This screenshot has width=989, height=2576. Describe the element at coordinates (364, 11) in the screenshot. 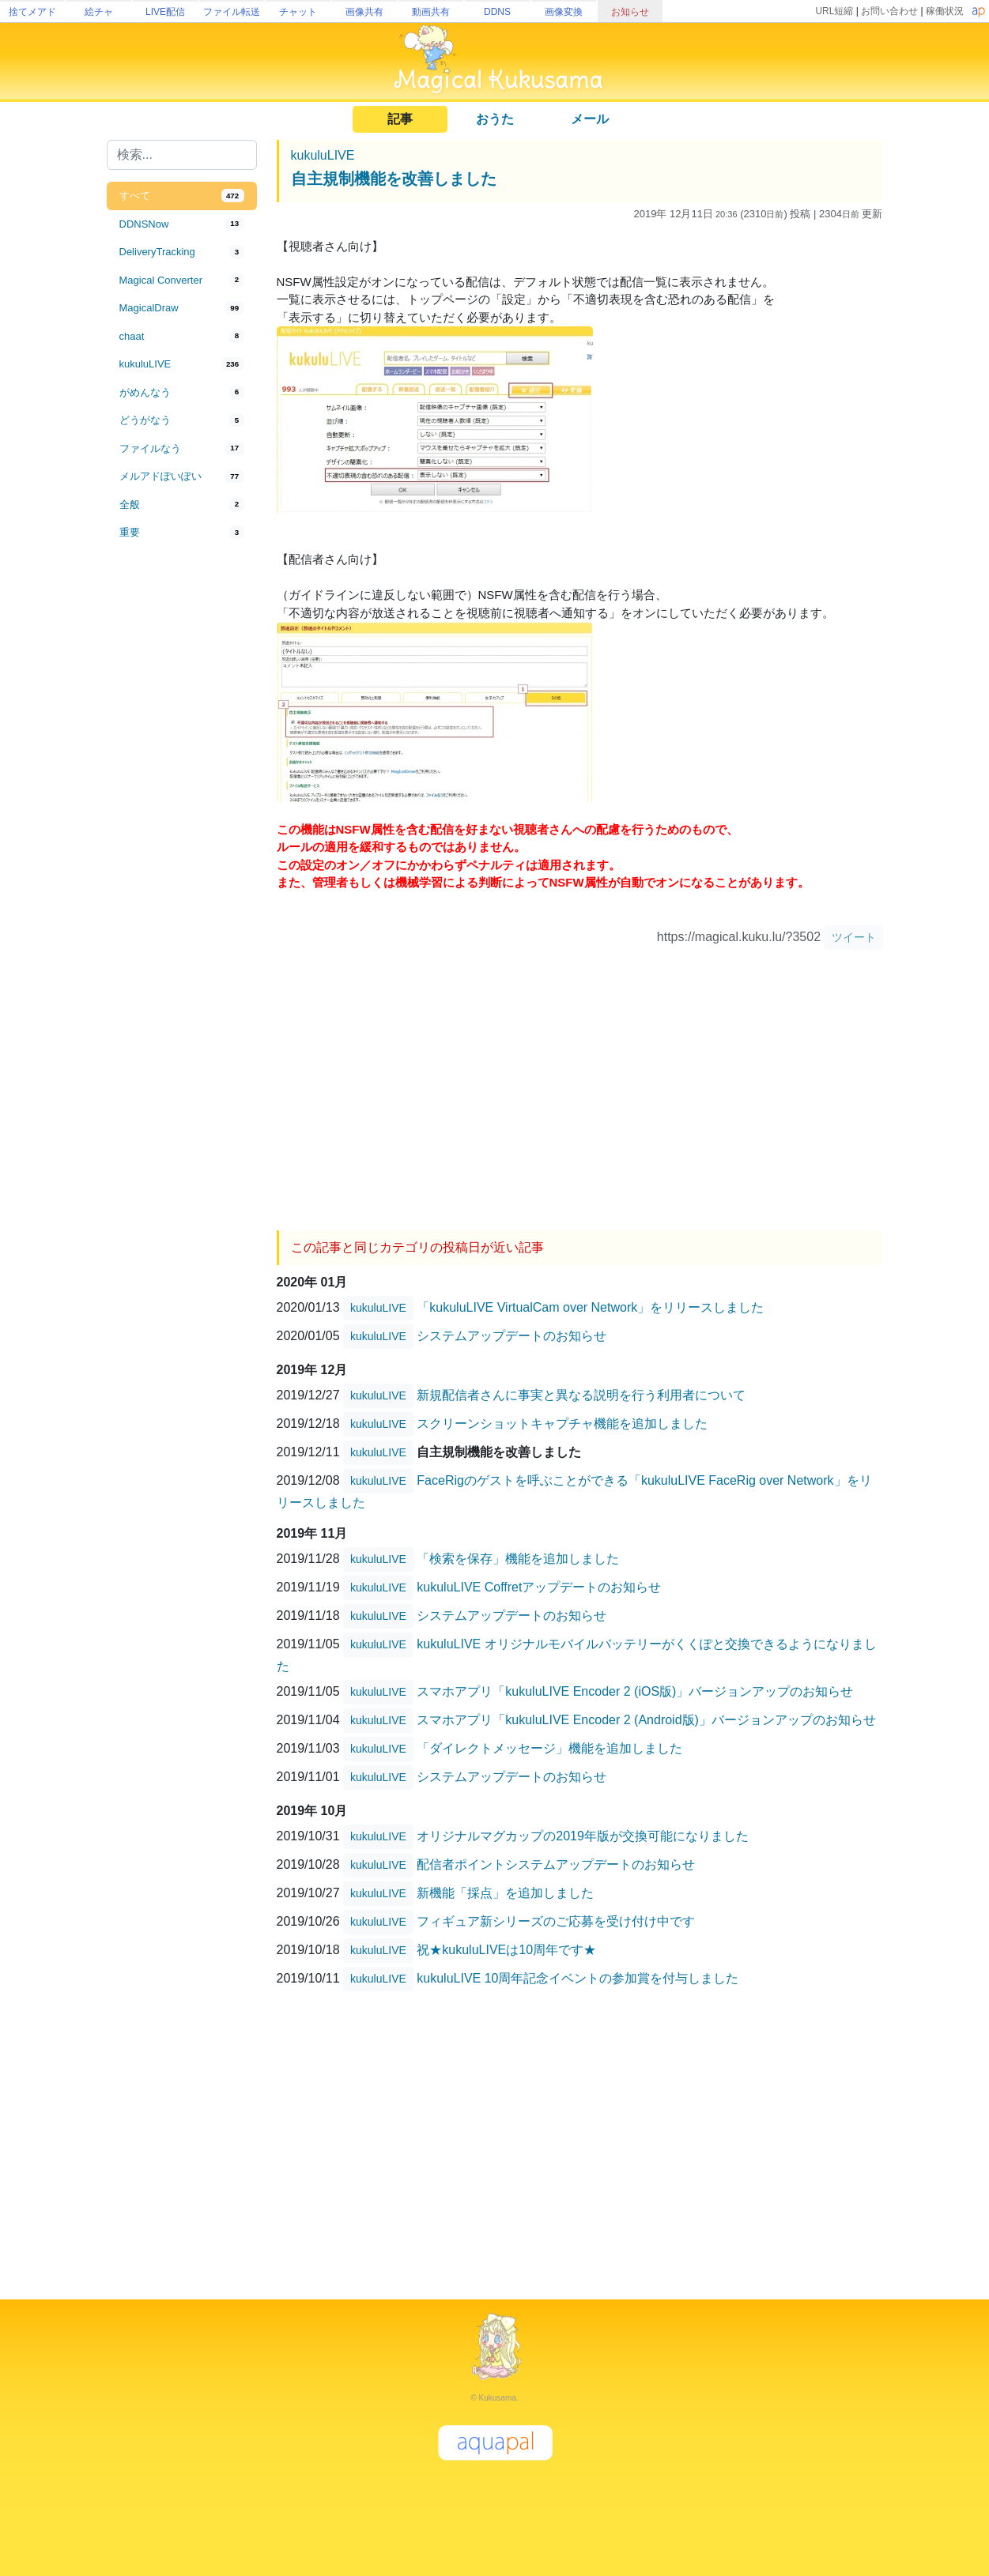

I see `画像共有` at that location.